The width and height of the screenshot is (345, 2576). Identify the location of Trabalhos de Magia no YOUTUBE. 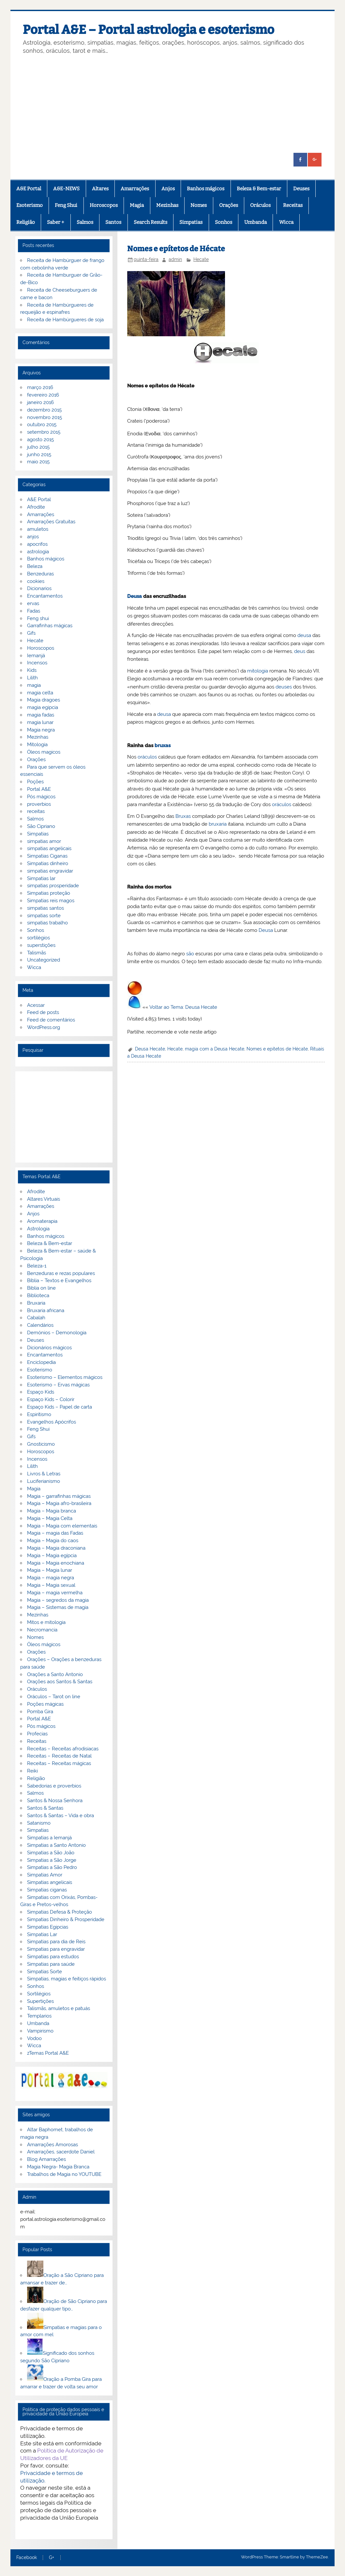
(64, 2174).